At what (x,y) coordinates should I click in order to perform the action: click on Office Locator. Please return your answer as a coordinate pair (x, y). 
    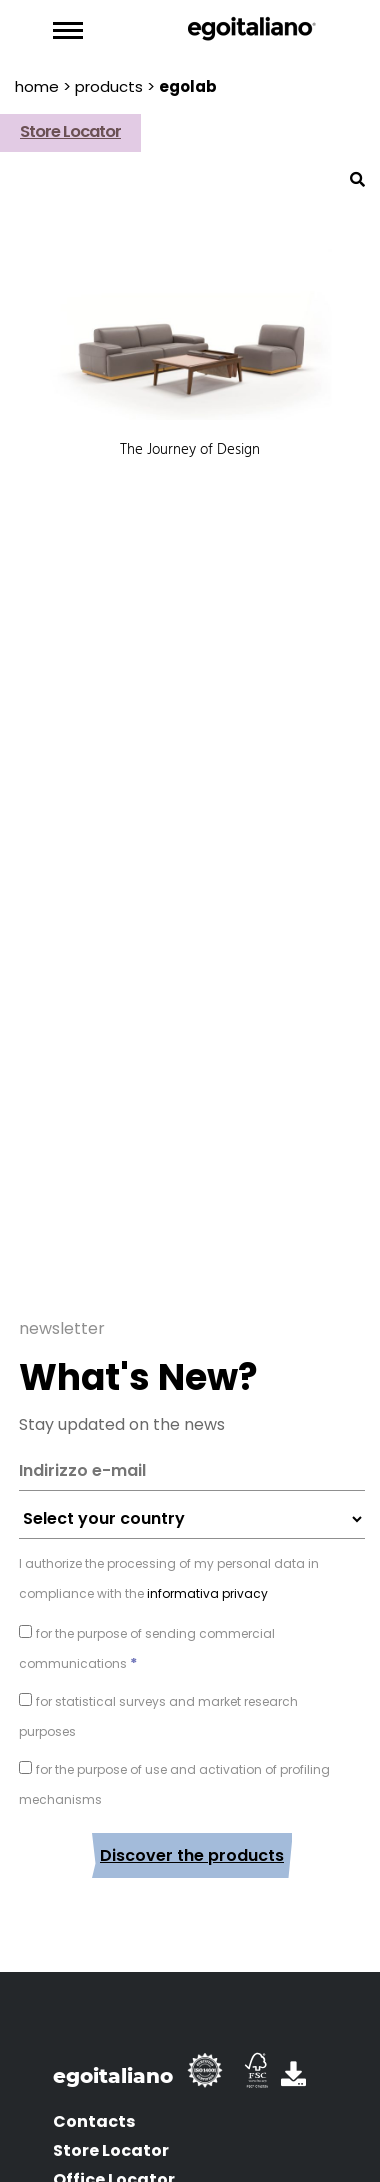
    Looking at the image, I should click on (114, 2158).